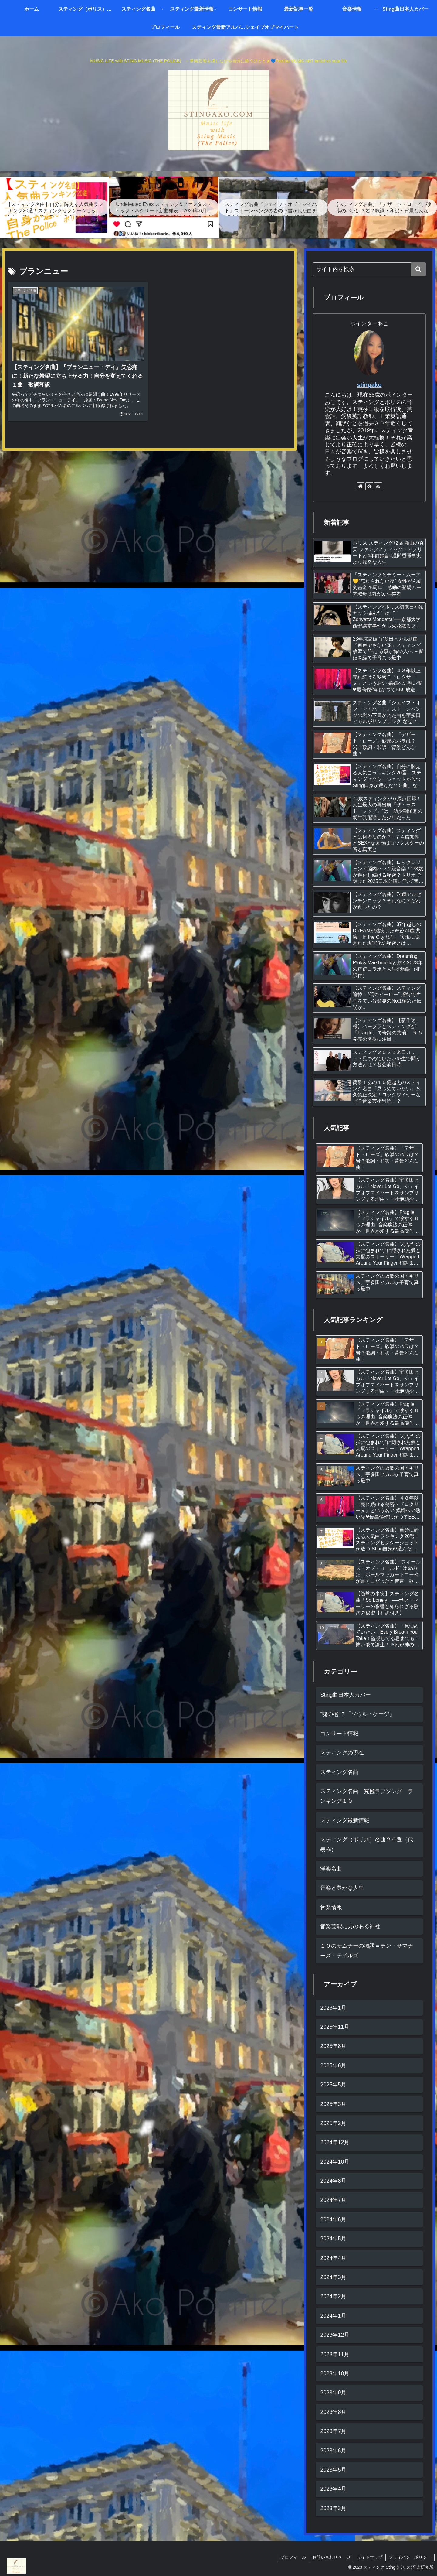 The width and height of the screenshot is (437, 2576). What do you see at coordinates (293, 2557) in the screenshot?
I see `プロフィール` at bounding box center [293, 2557].